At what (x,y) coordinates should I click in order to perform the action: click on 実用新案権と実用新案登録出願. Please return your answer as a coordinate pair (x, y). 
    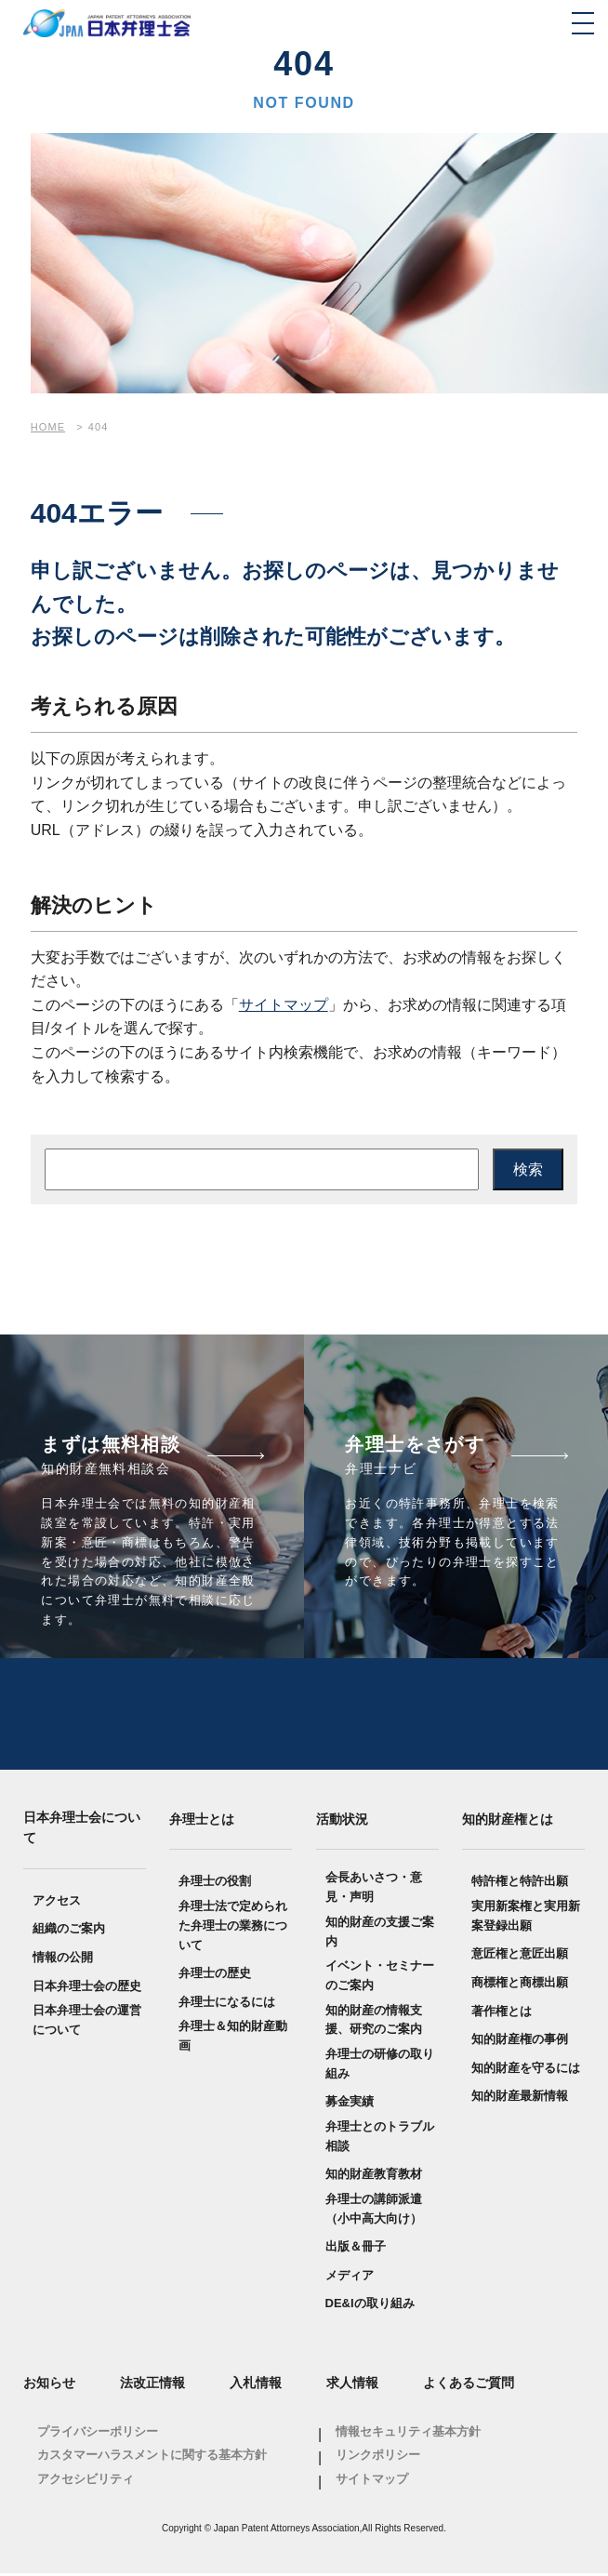
    Looking at the image, I should click on (525, 1917).